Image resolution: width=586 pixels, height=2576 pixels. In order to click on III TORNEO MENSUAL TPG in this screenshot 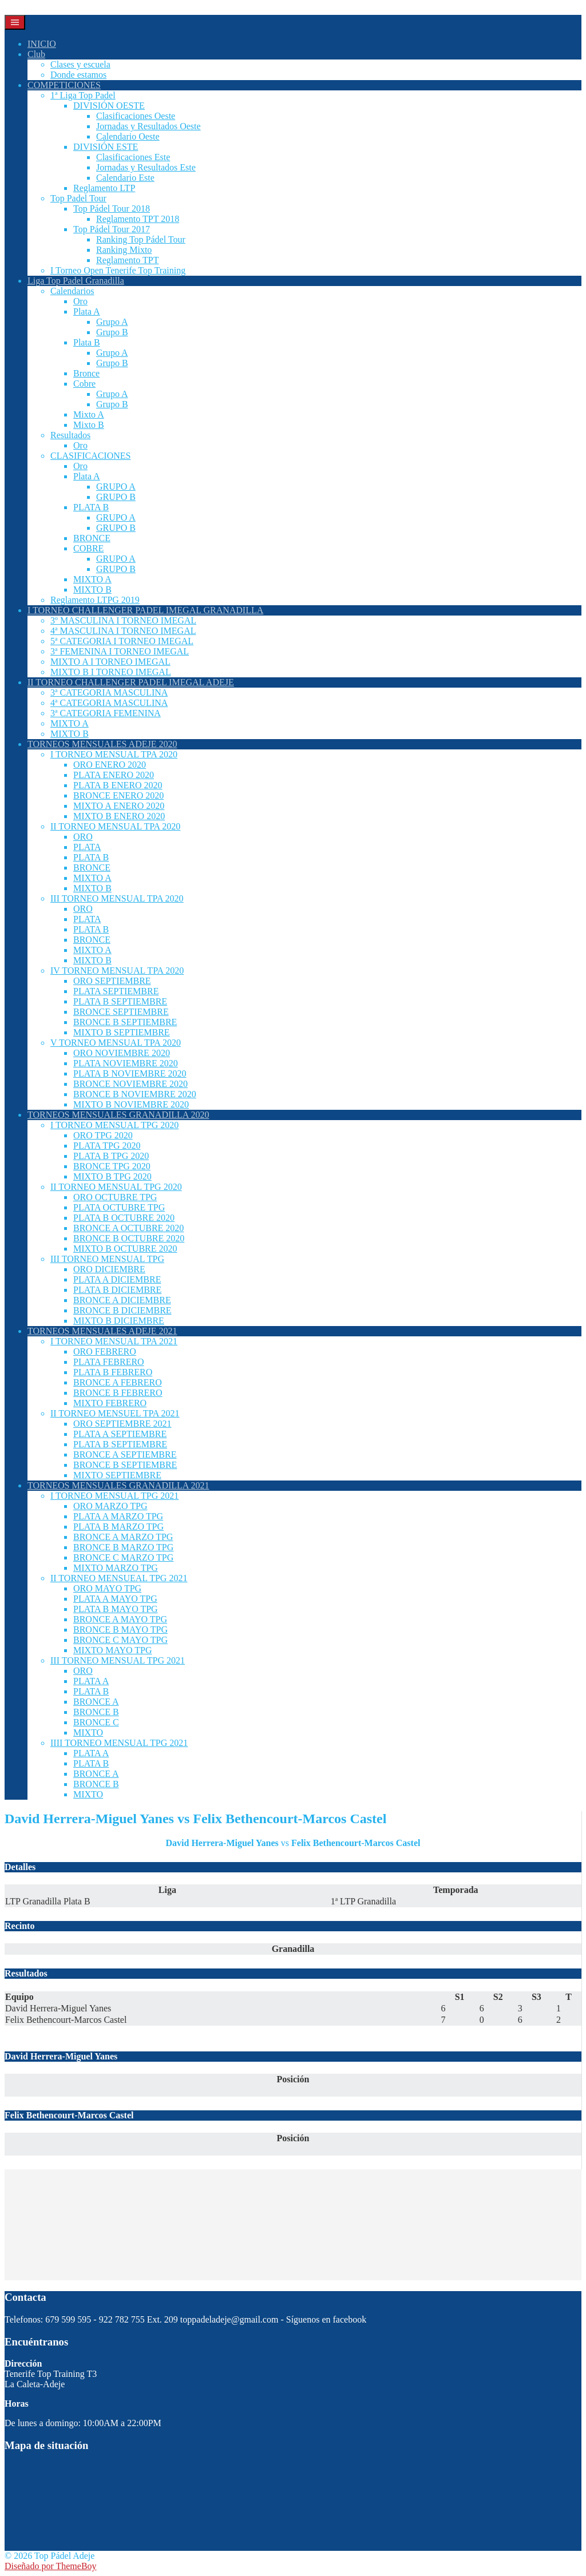, I will do `click(107, 1259)`.